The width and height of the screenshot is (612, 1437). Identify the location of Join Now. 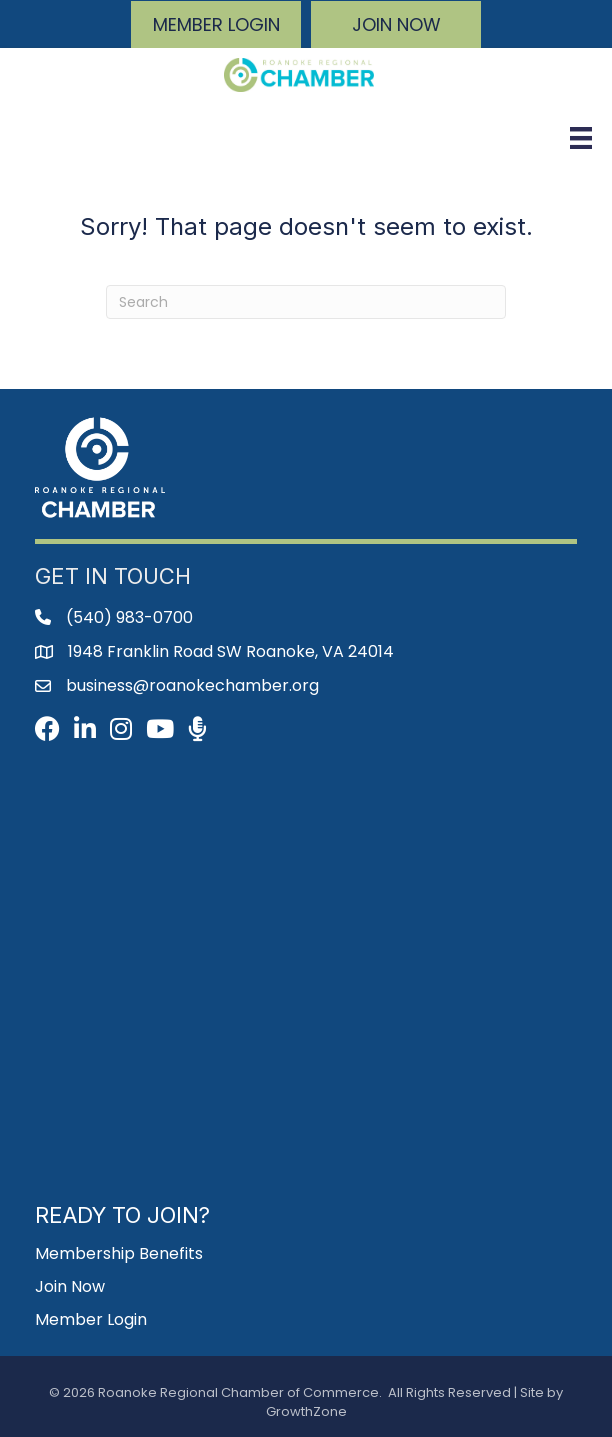
(70, 1286).